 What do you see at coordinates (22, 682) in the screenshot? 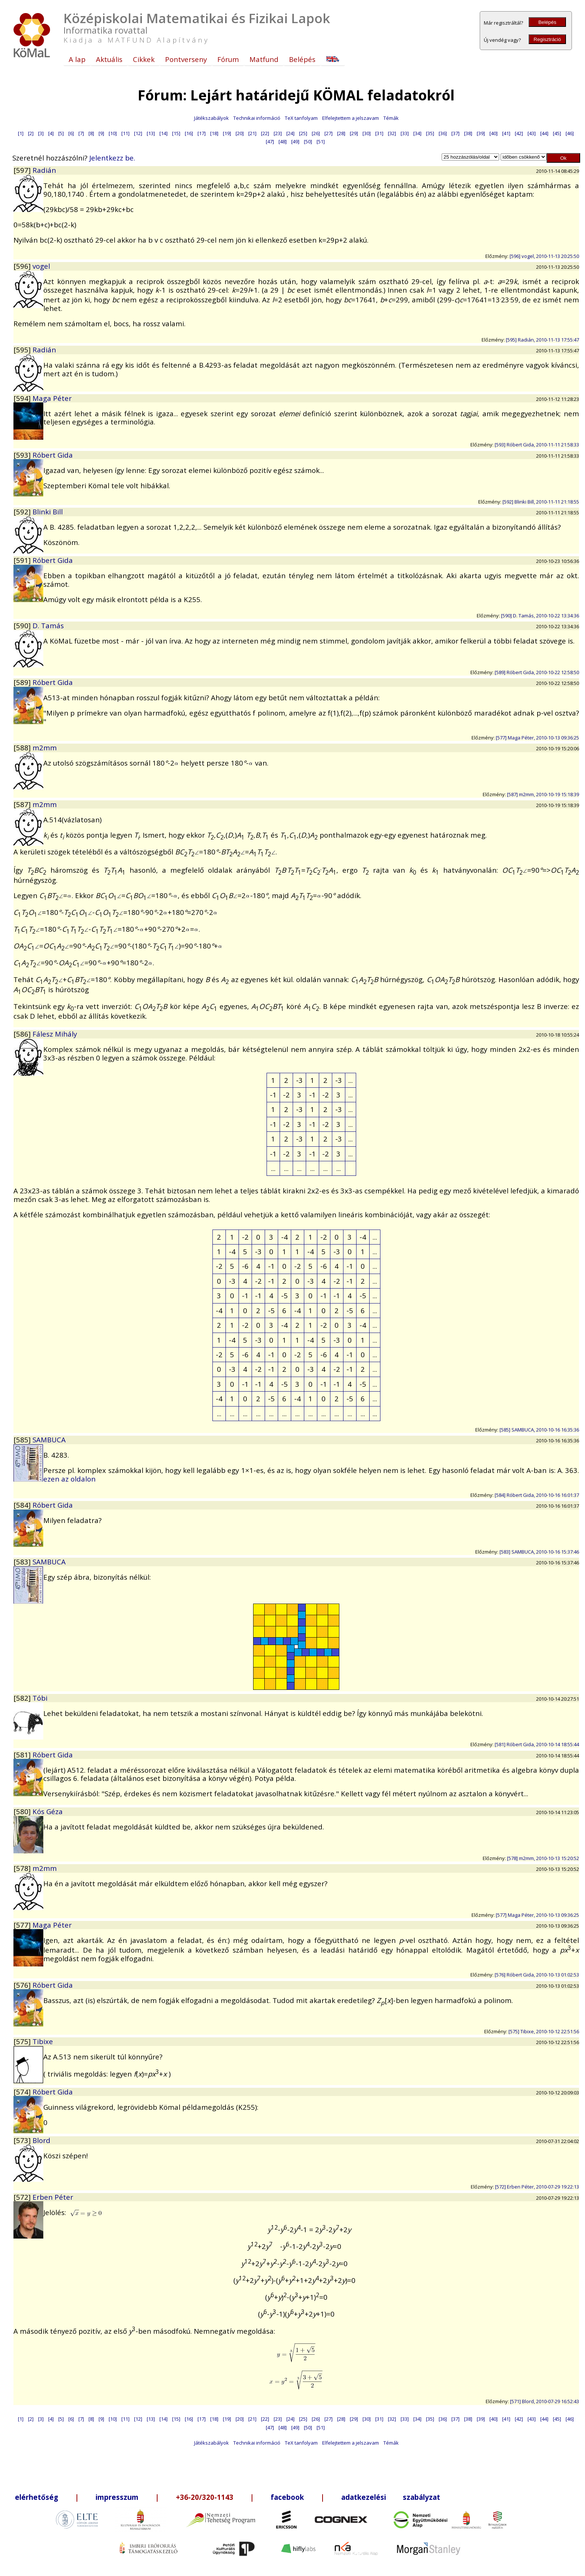
I see `[589]` at bounding box center [22, 682].